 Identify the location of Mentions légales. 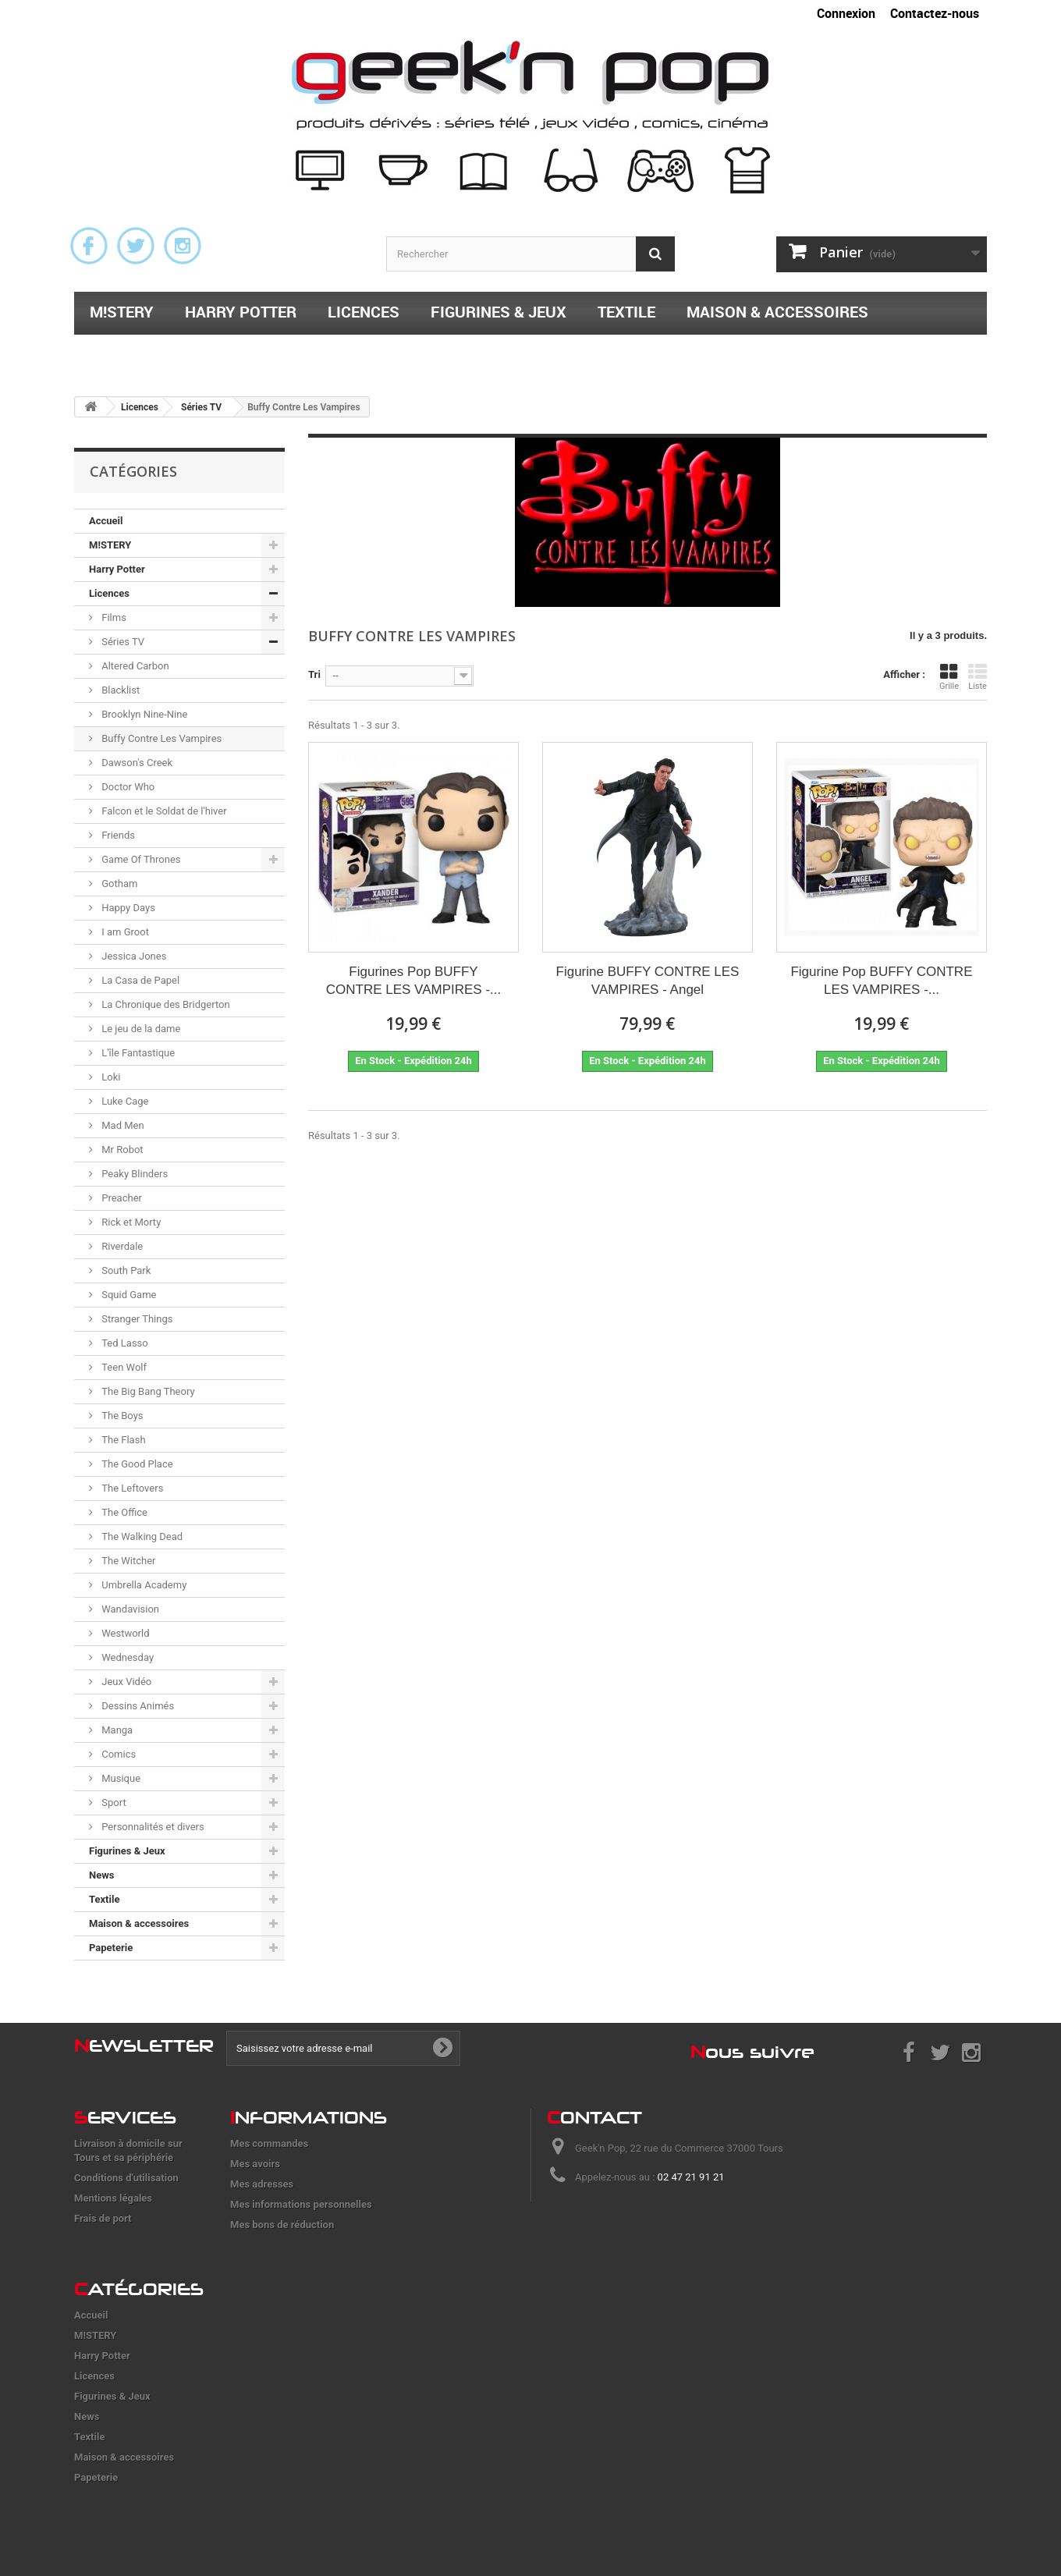
(113, 2198).